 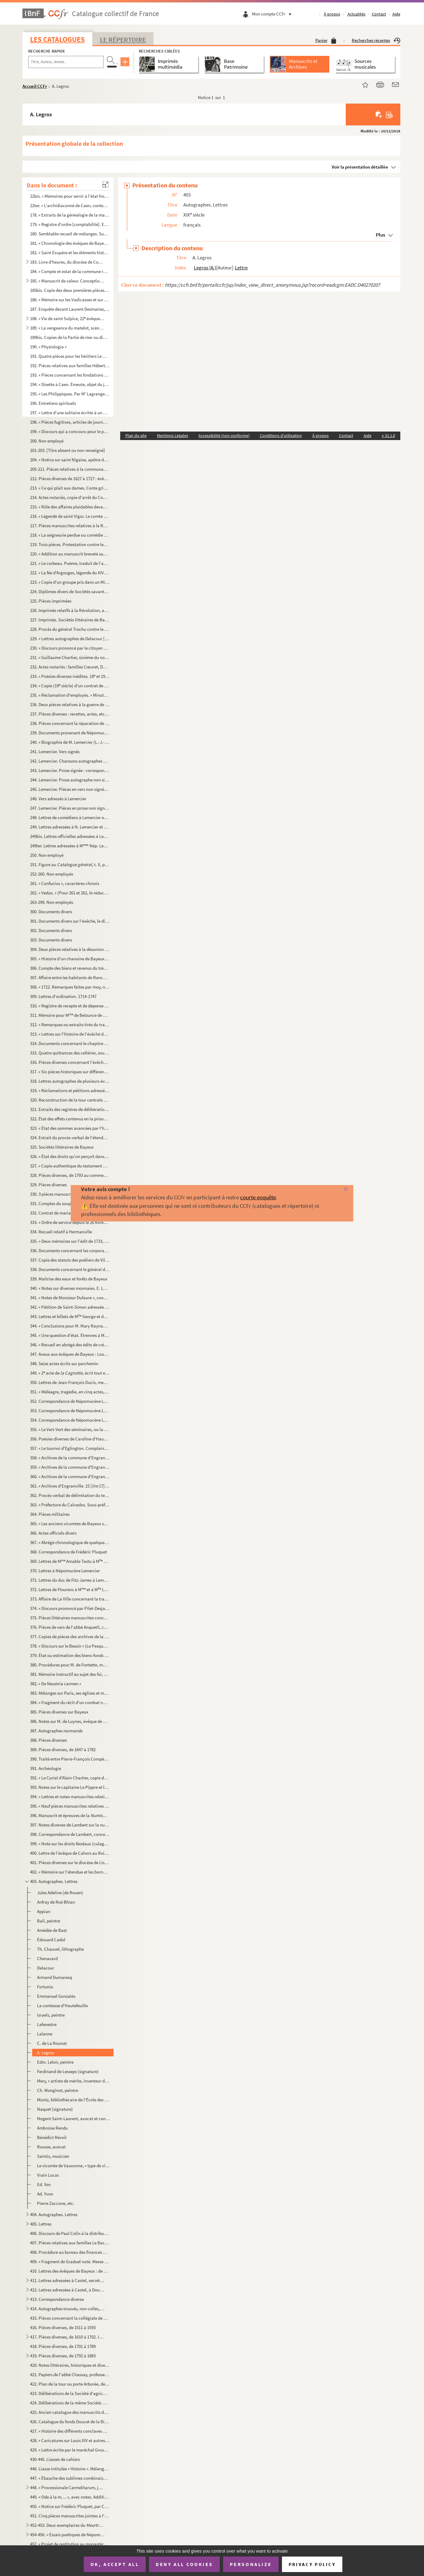 I want to click on 315. Quatre quittances des cellérier, sous-cellérier et procureur de l'abbaye de Saint-Étienne de Caen (1..., so click(x=70, y=1053).